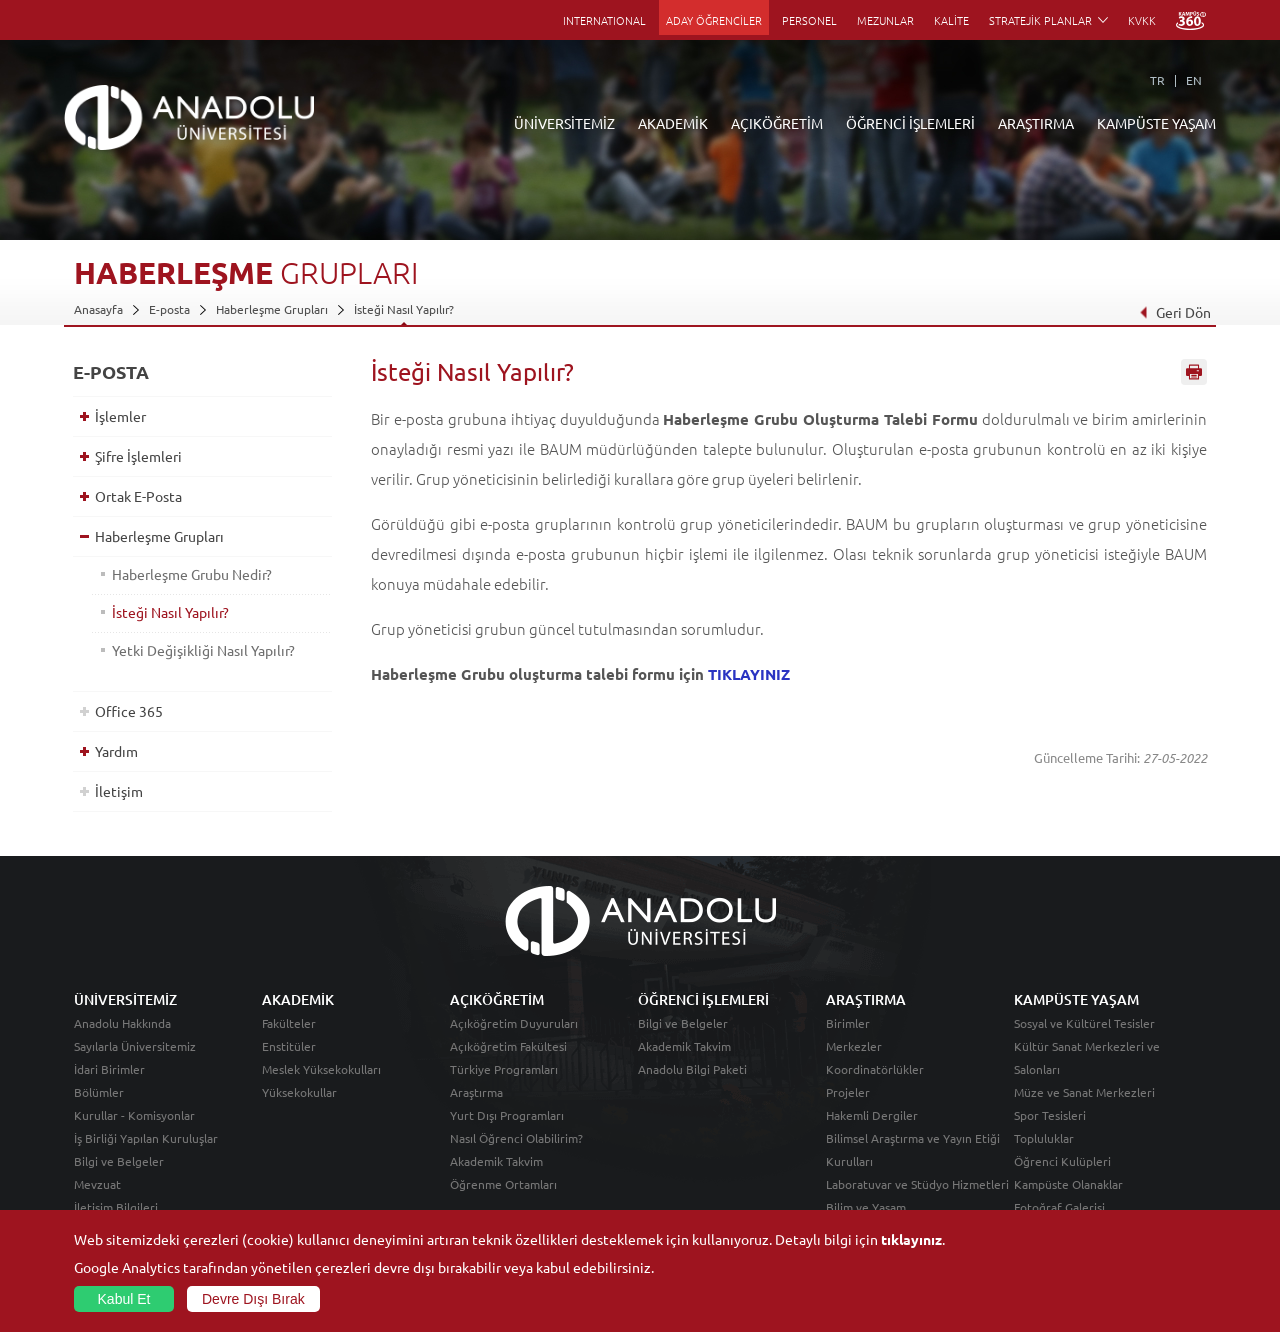 This screenshot has width=1280, height=1332. What do you see at coordinates (1157, 80) in the screenshot?
I see `TR` at bounding box center [1157, 80].